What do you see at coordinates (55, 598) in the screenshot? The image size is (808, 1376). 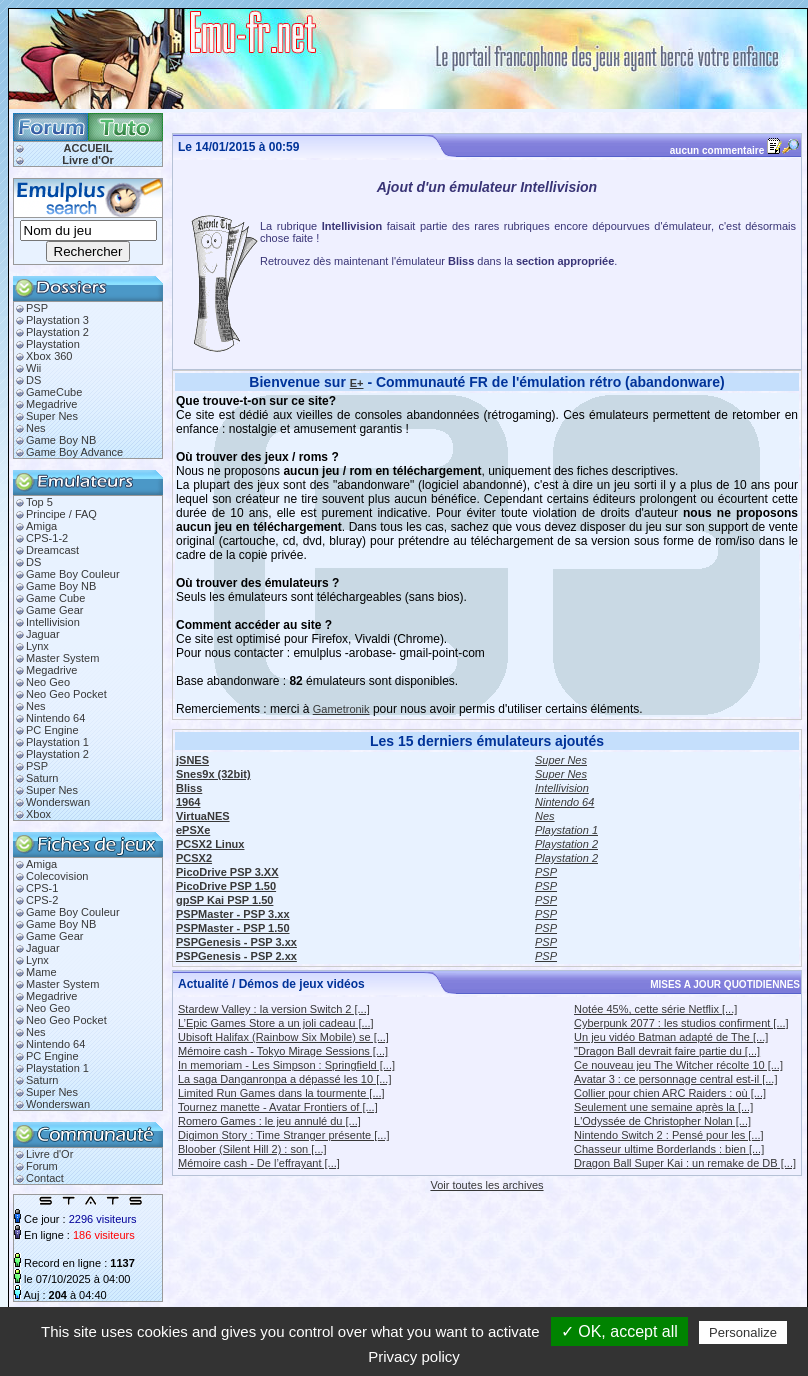 I see `Game Cube` at bounding box center [55, 598].